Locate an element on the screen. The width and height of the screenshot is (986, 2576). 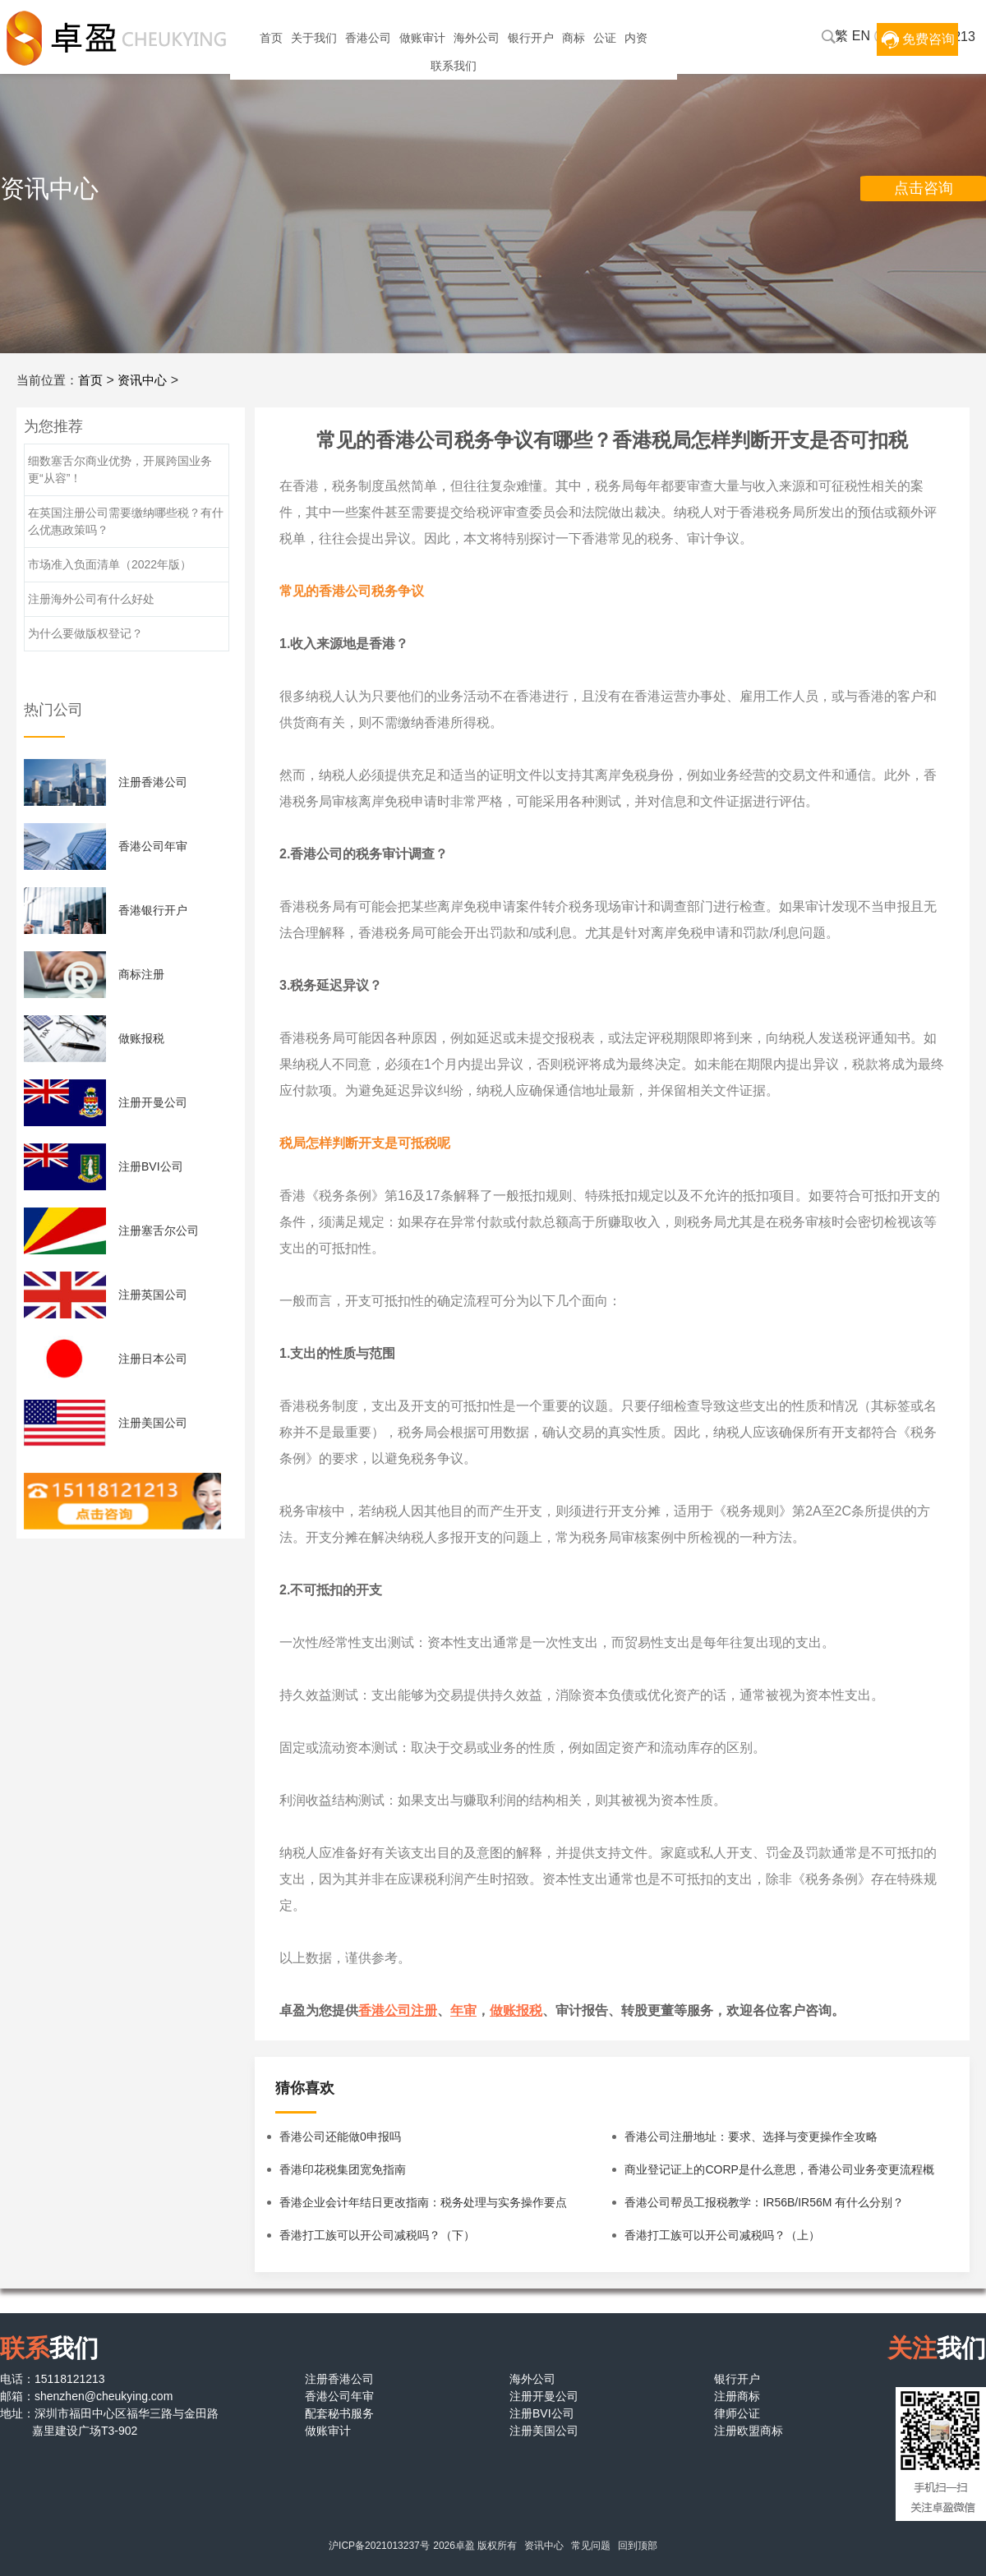
注册开曼公司 is located at coordinates (152, 1102).